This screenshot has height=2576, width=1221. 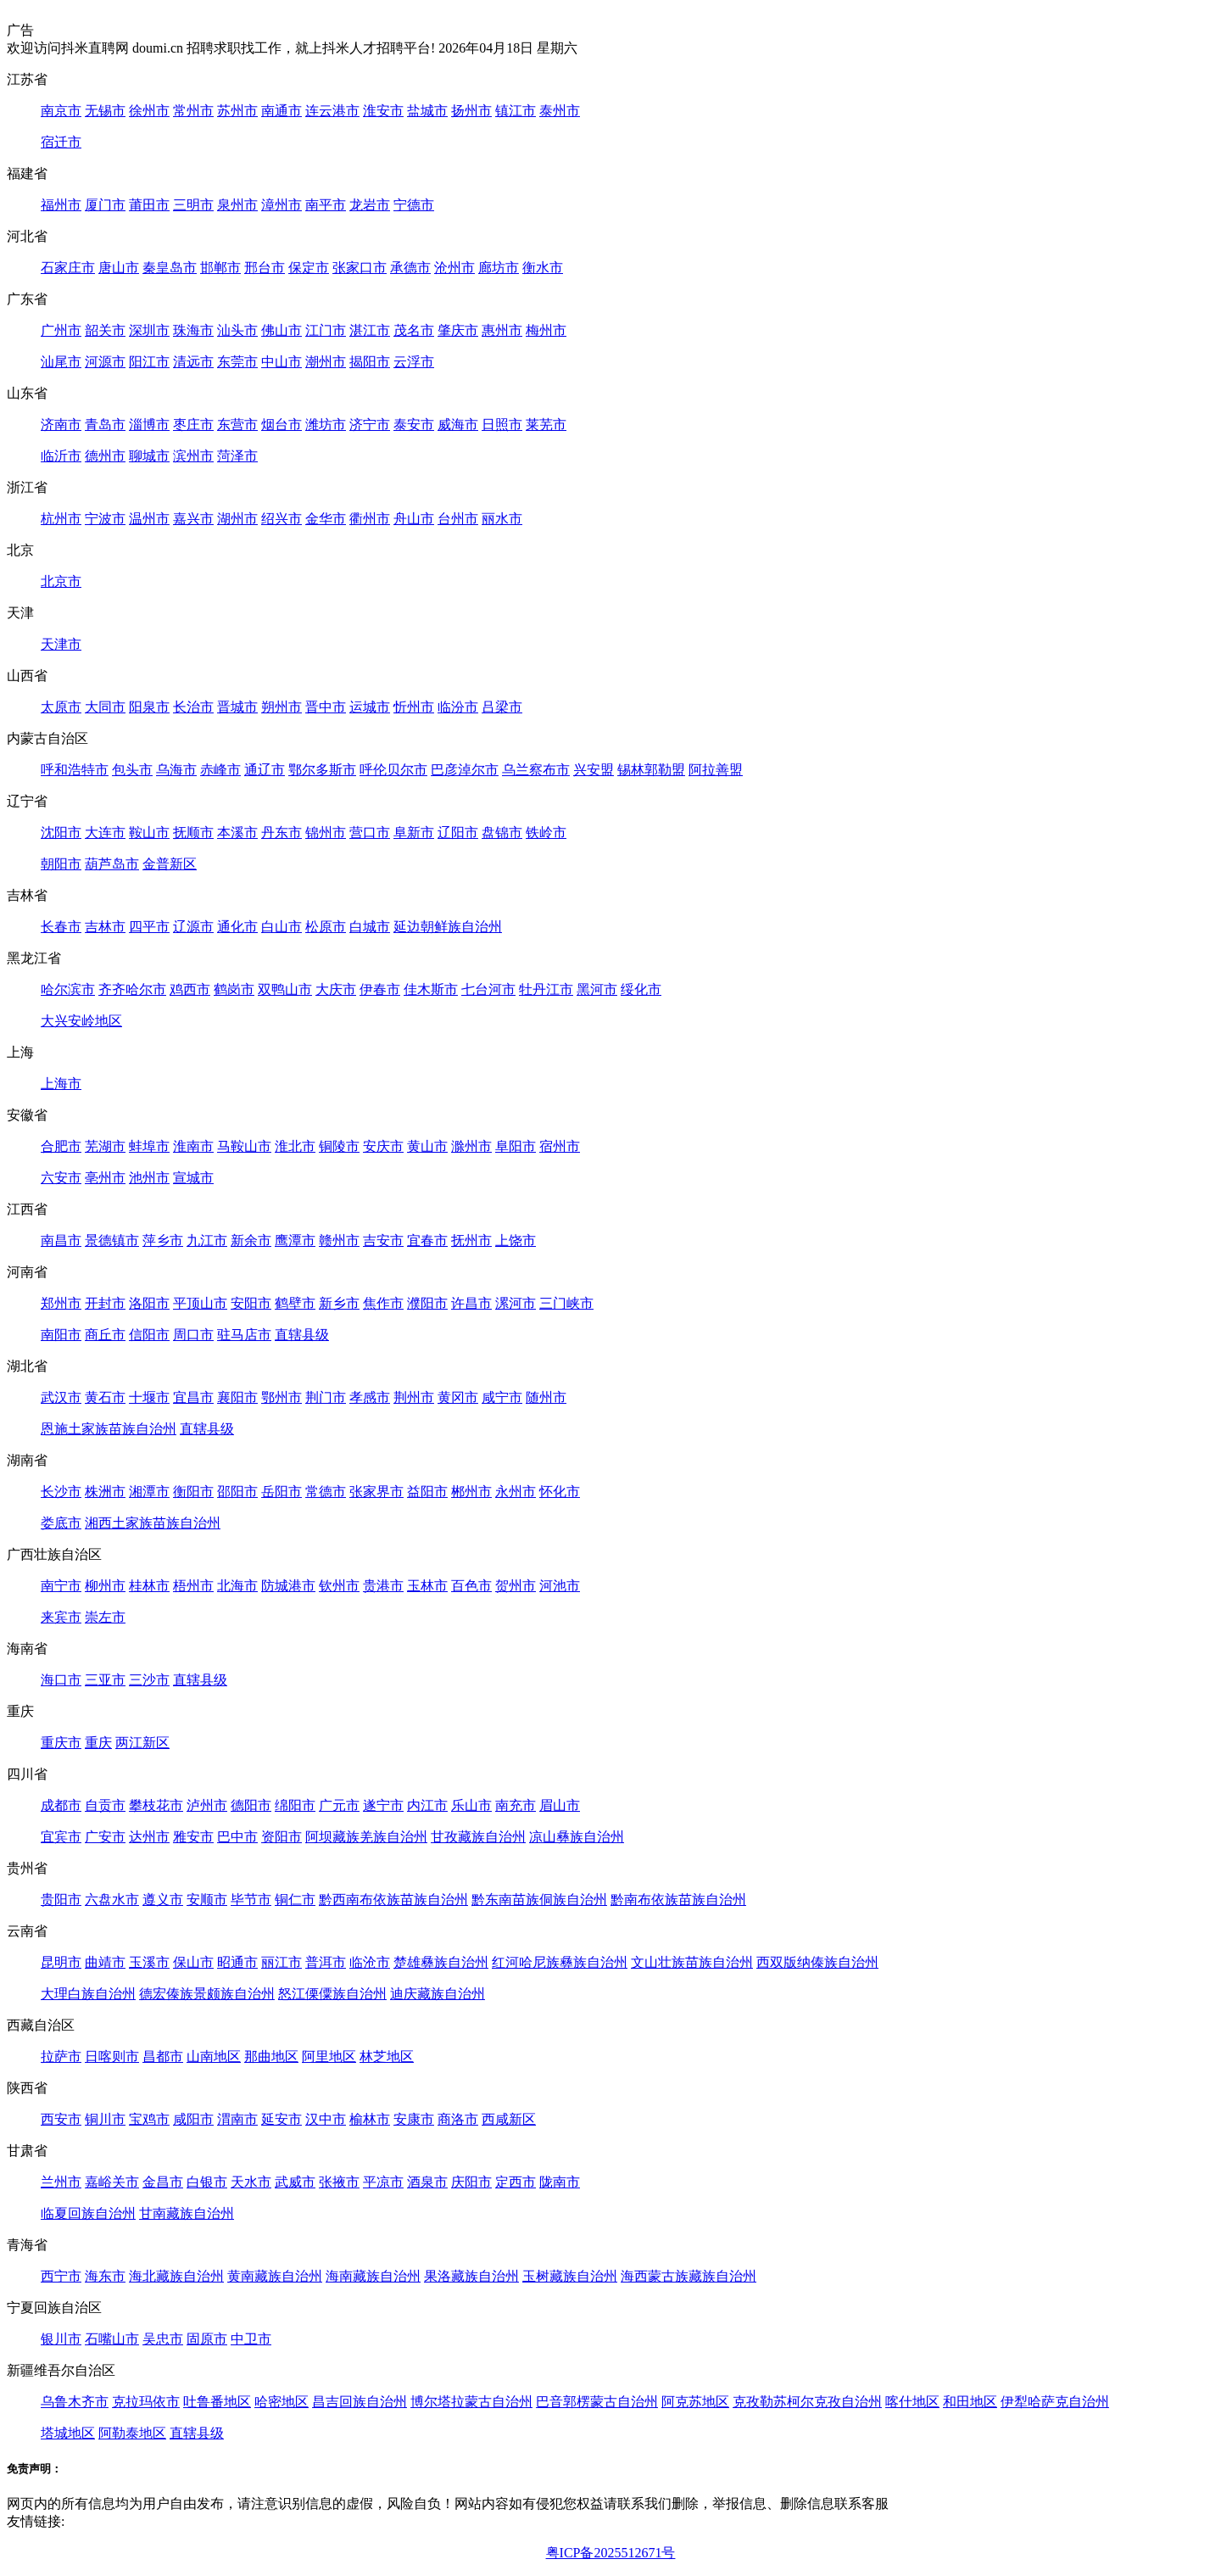 I want to click on 乐山市, so click(x=471, y=1805).